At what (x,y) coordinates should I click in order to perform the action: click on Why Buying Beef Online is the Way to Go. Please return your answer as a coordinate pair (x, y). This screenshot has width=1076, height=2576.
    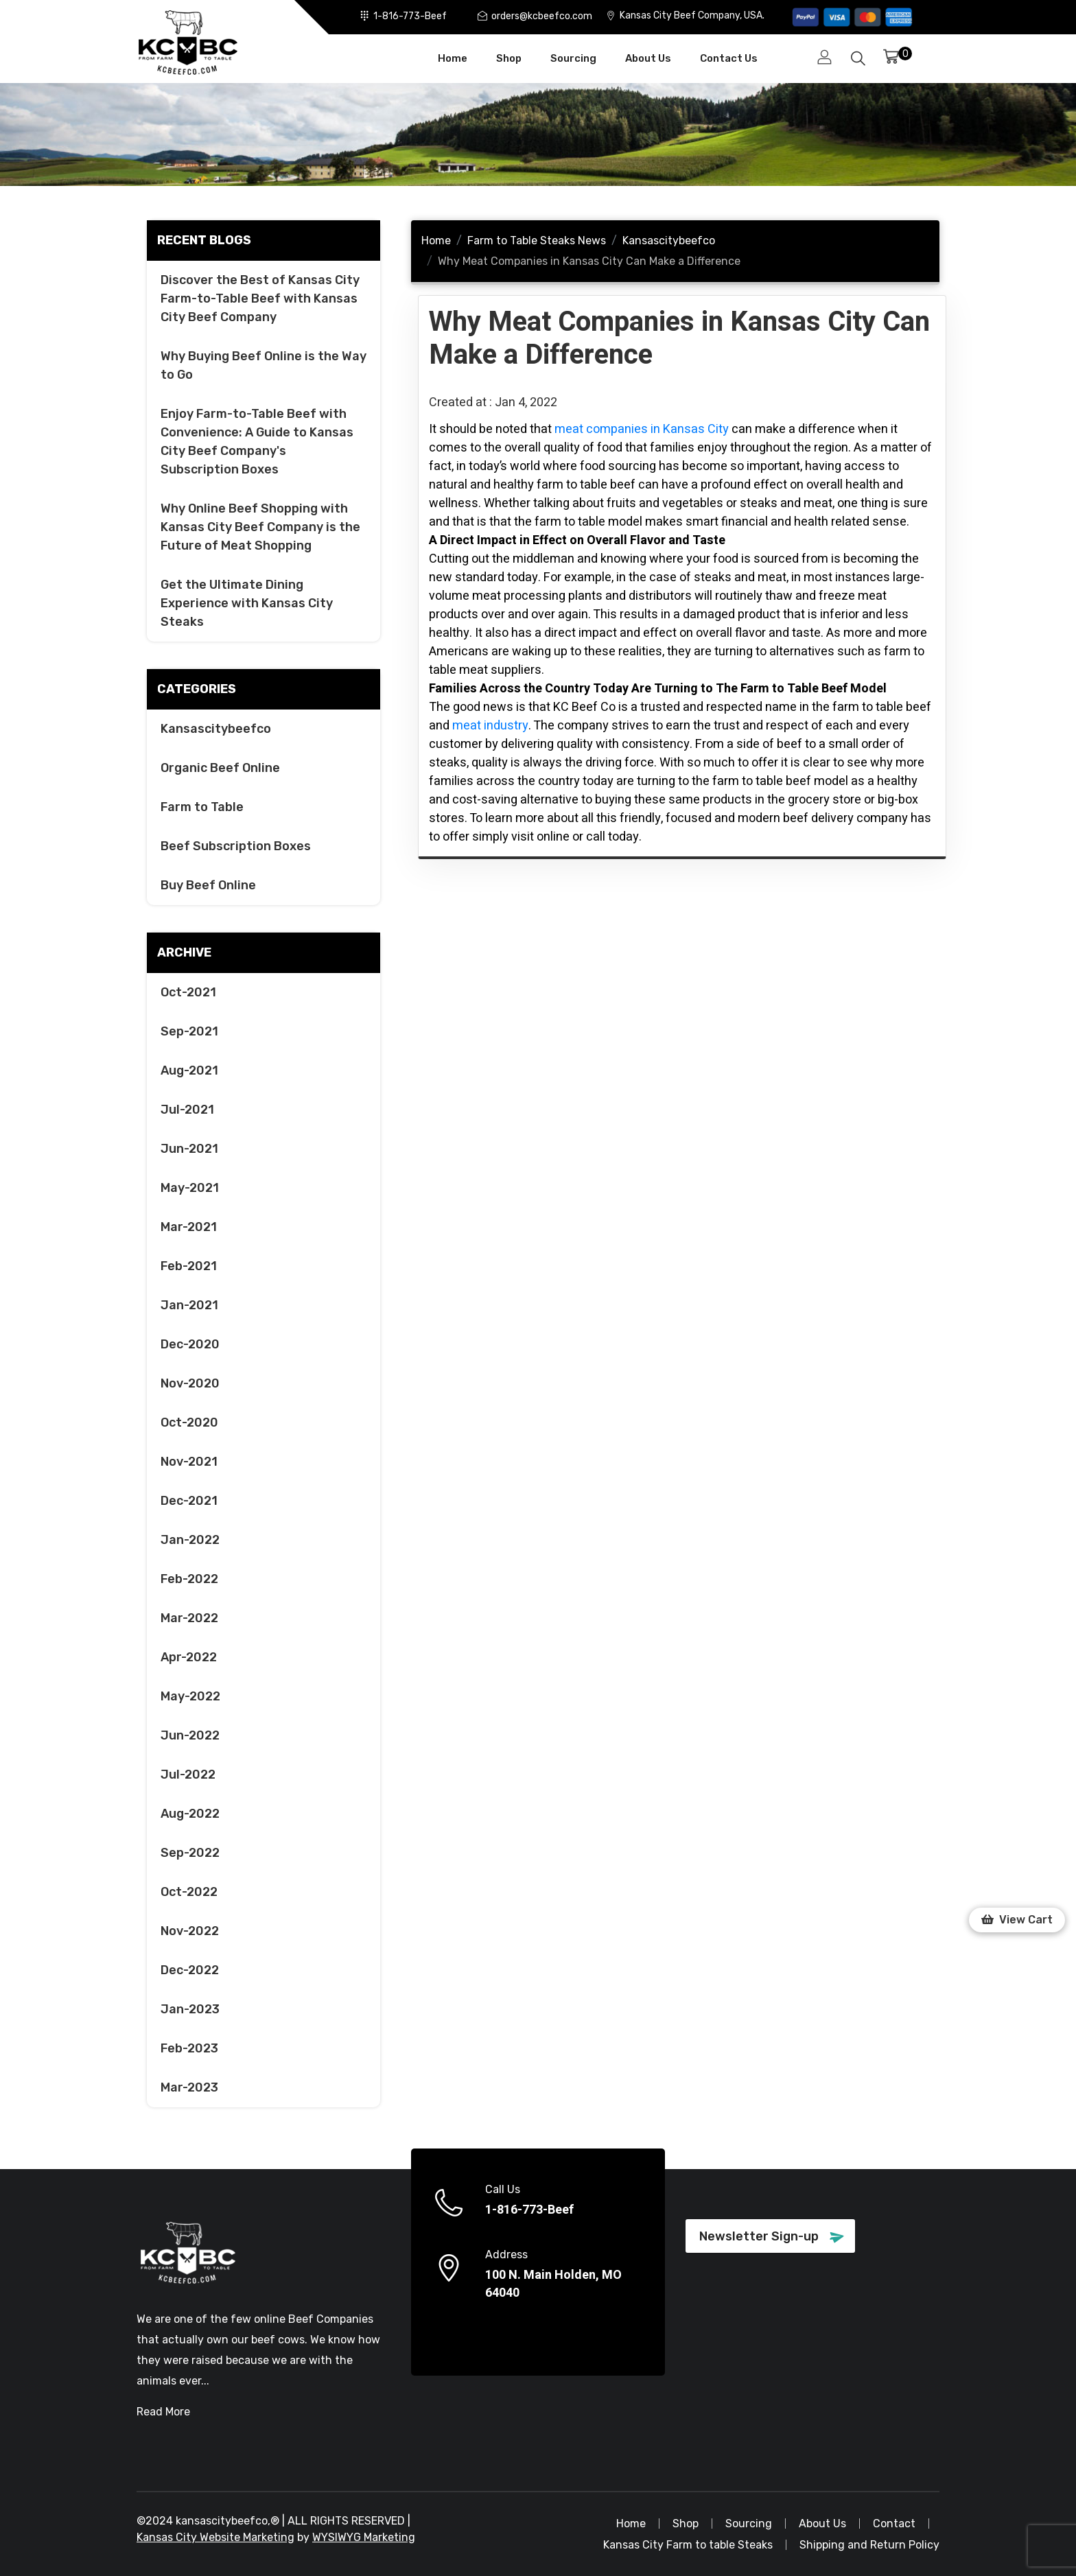
    Looking at the image, I should click on (263, 365).